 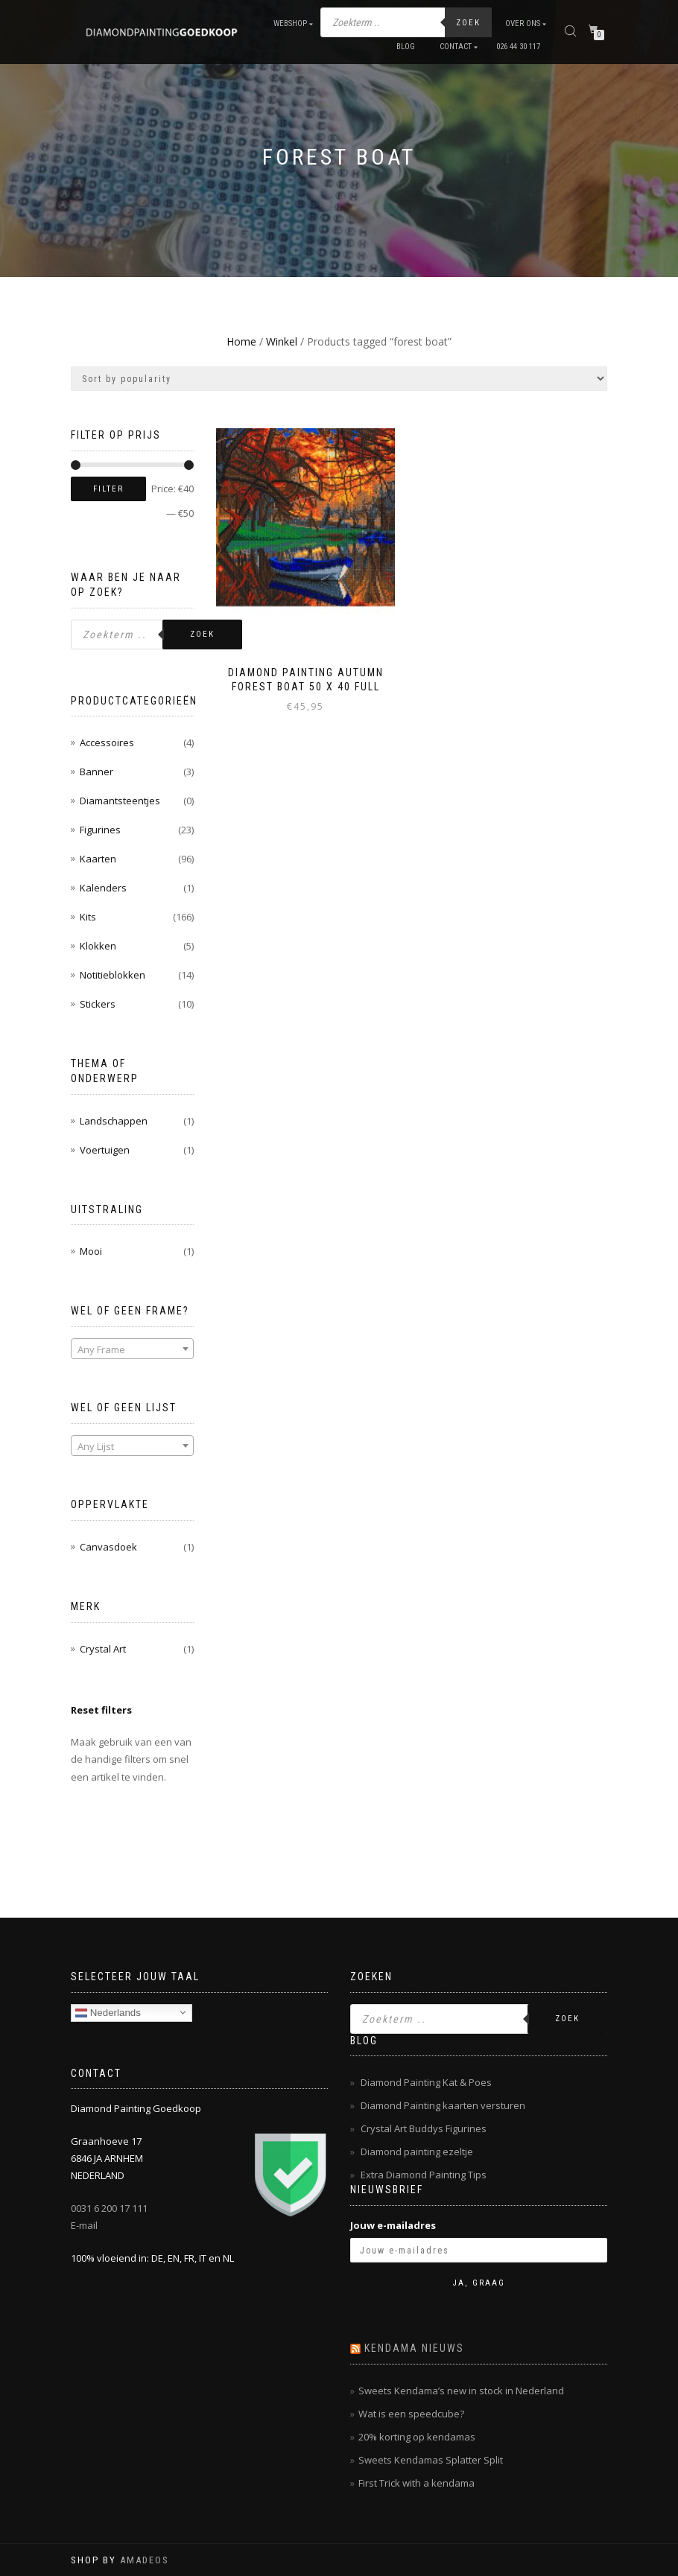 I want to click on Diamond painting ezeltje, so click(x=417, y=2151).